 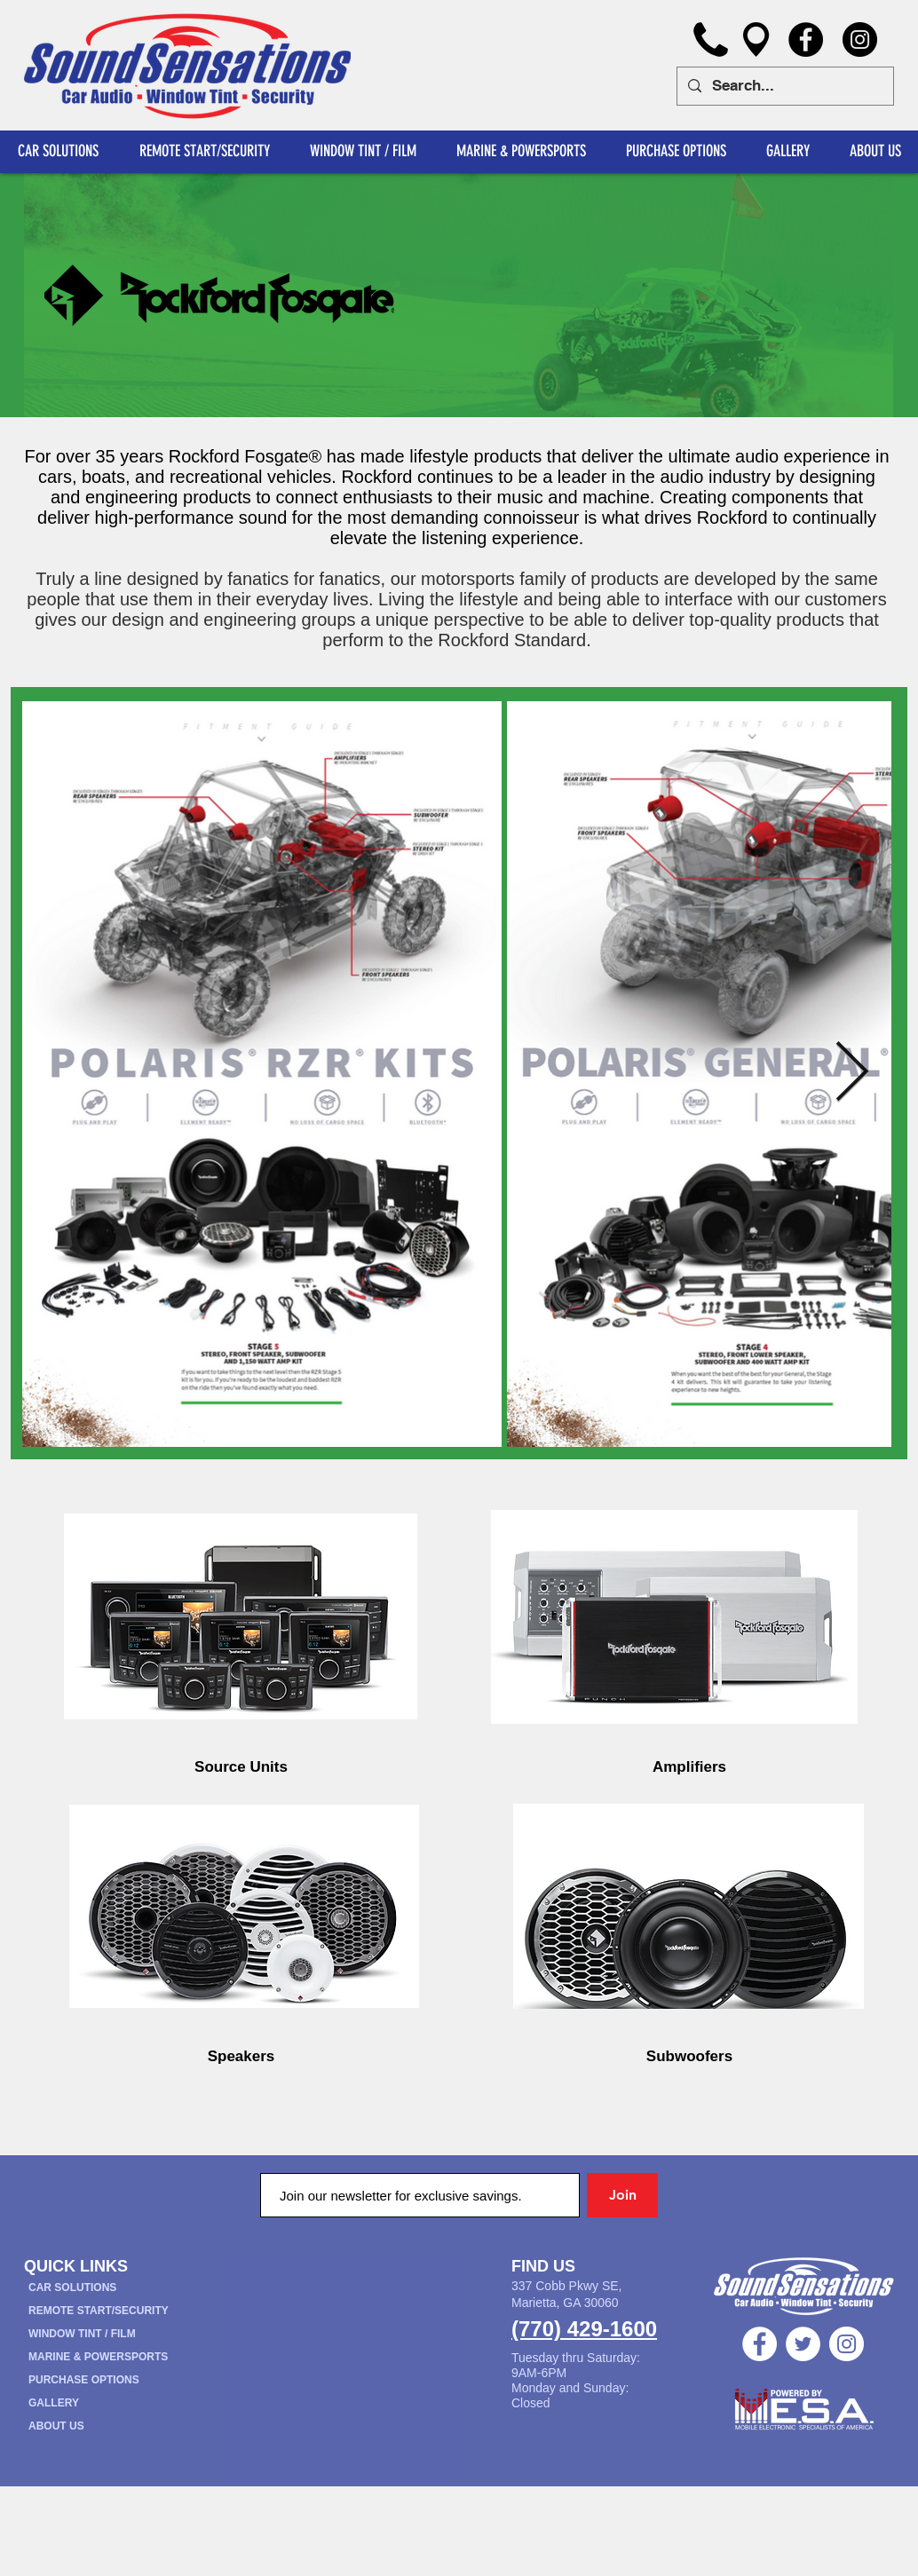 What do you see at coordinates (98, 2310) in the screenshot?
I see `REMOTE START/SECURITY` at bounding box center [98, 2310].